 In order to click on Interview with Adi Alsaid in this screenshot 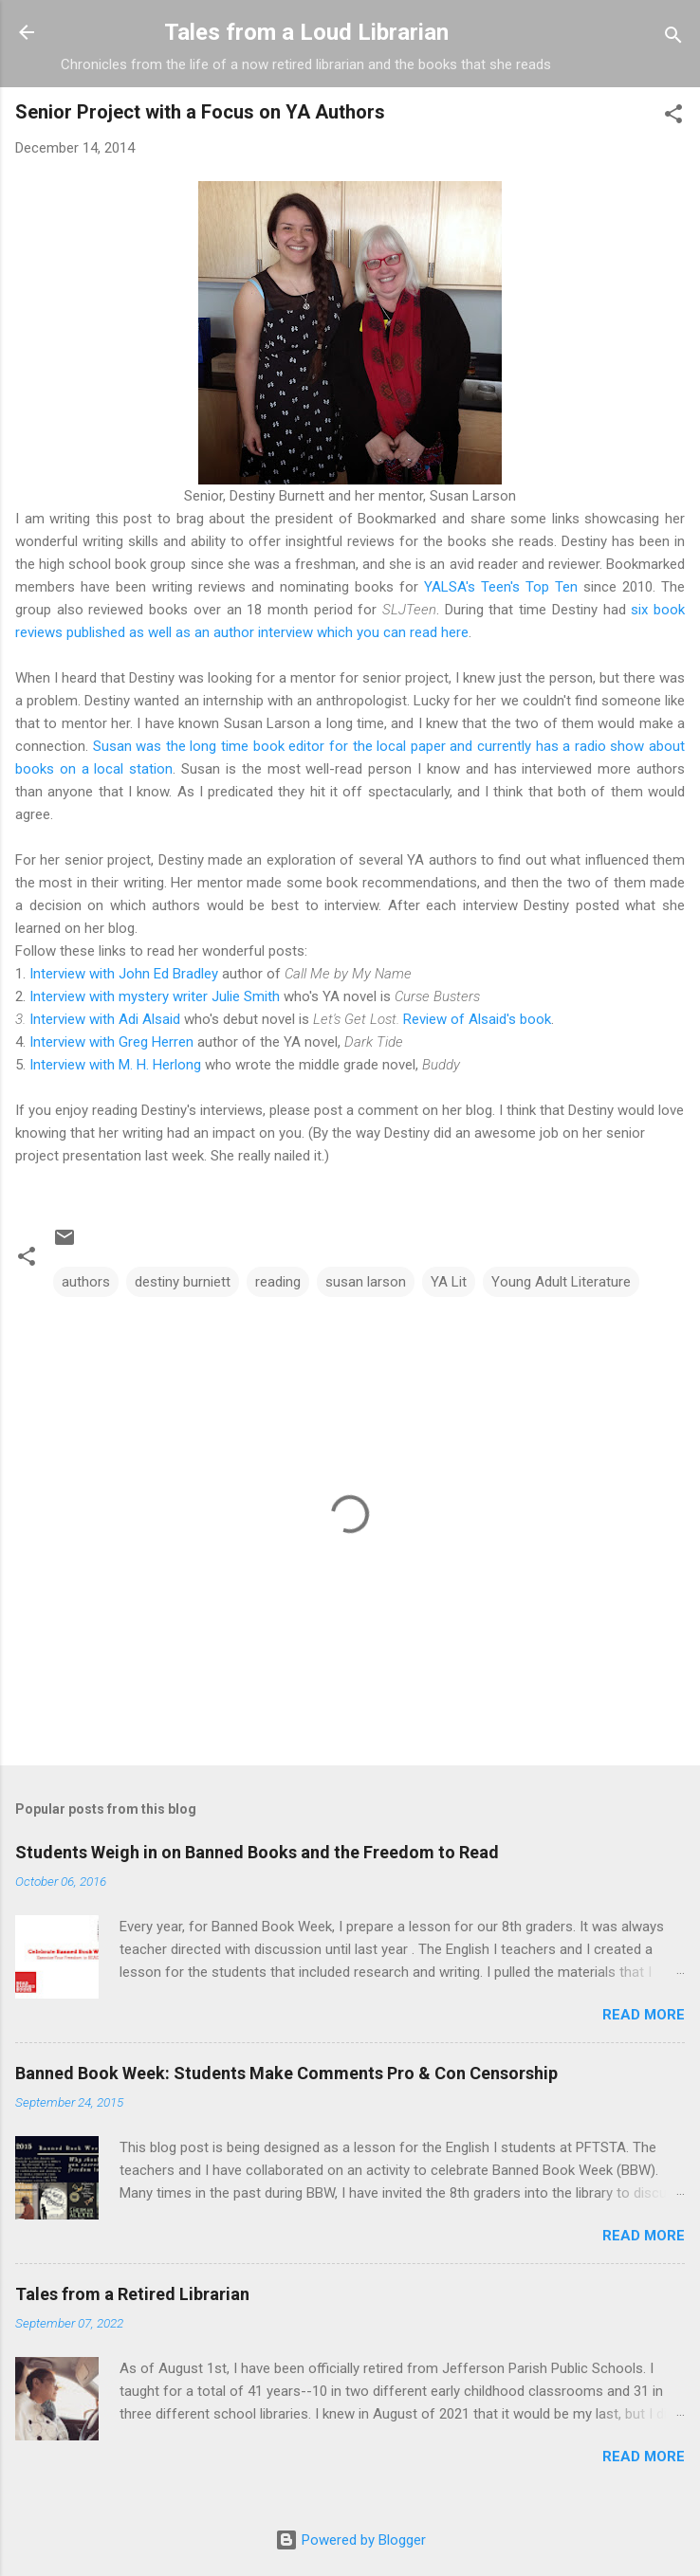, I will do `click(104, 1019)`.